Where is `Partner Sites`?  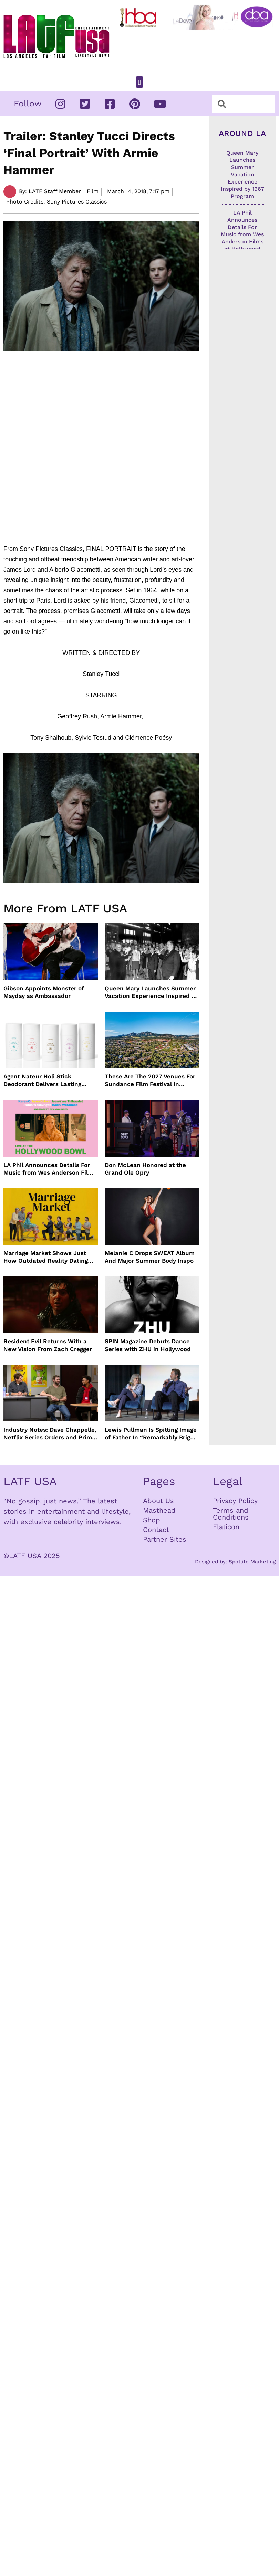 Partner Sites is located at coordinates (164, 1539).